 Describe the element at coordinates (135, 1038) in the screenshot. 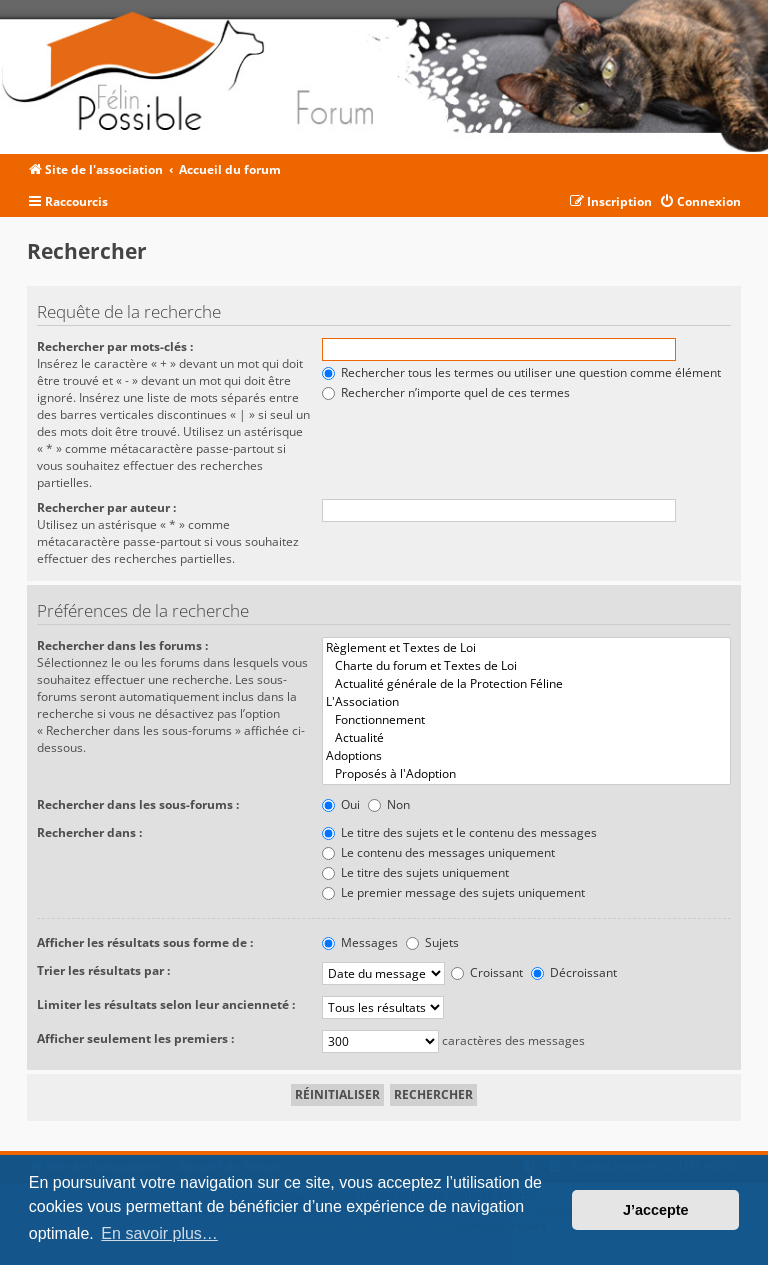

I see `Afficher seulement les premiers :` at that location.